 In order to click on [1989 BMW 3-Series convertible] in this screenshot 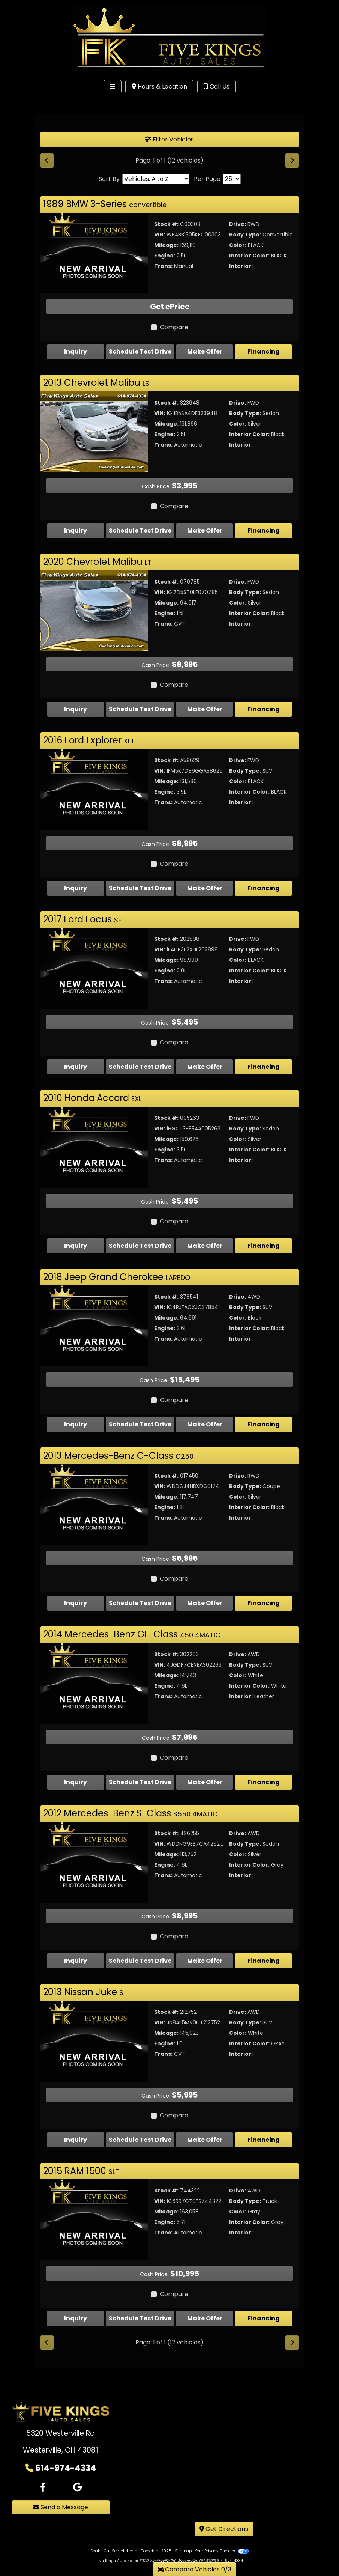, I will do `click(94, 252)`.